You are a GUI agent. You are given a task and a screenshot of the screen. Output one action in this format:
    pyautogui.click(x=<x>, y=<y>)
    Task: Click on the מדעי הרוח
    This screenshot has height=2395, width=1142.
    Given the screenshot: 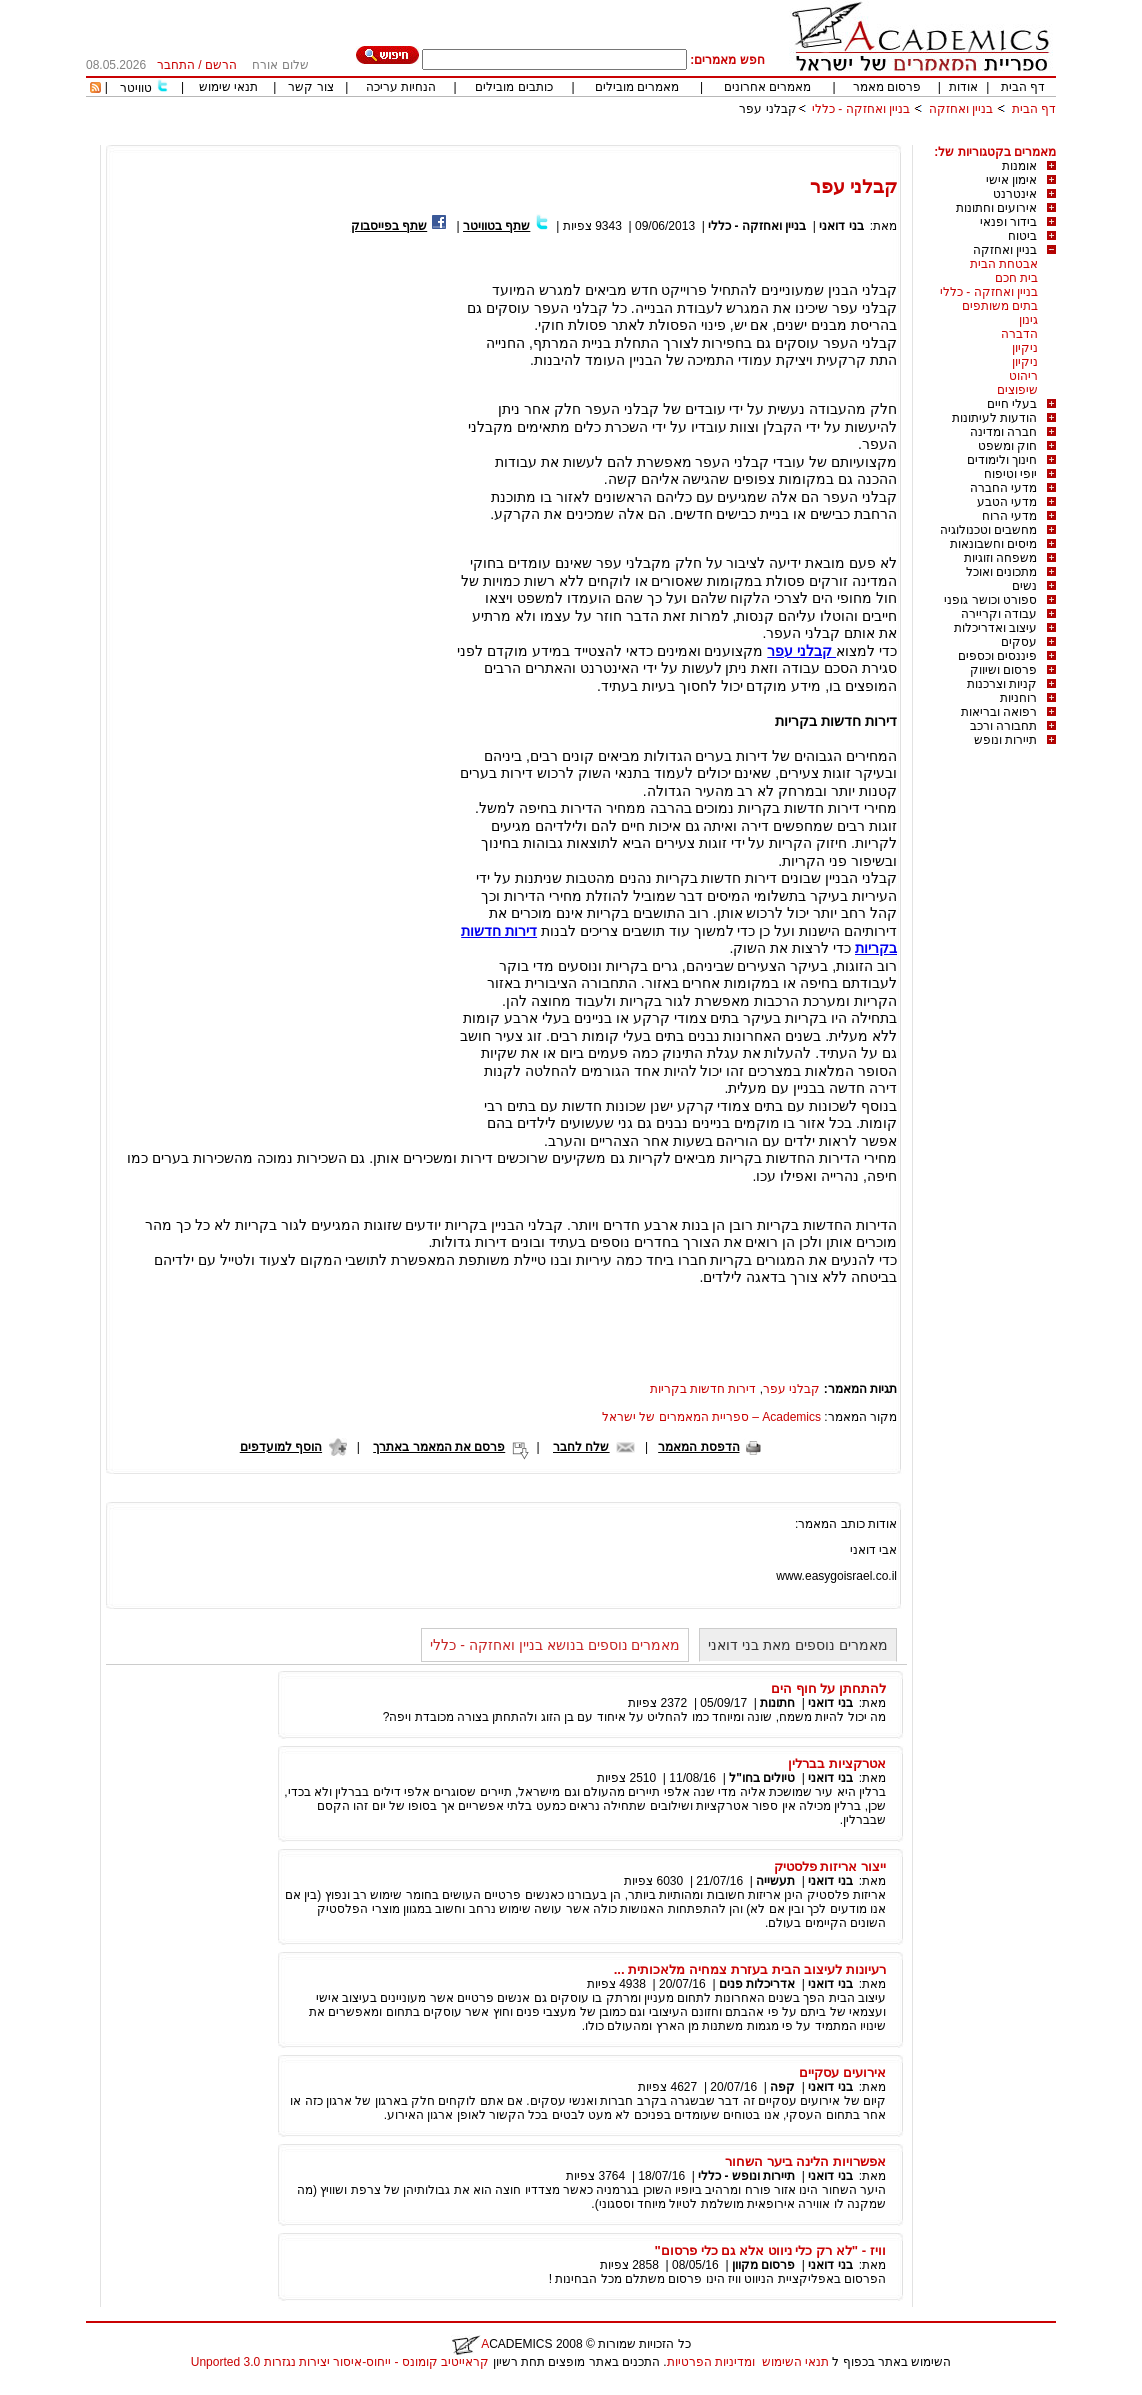 What is the action you would take?
    pyautogui.click(x=1009, y=516)
    